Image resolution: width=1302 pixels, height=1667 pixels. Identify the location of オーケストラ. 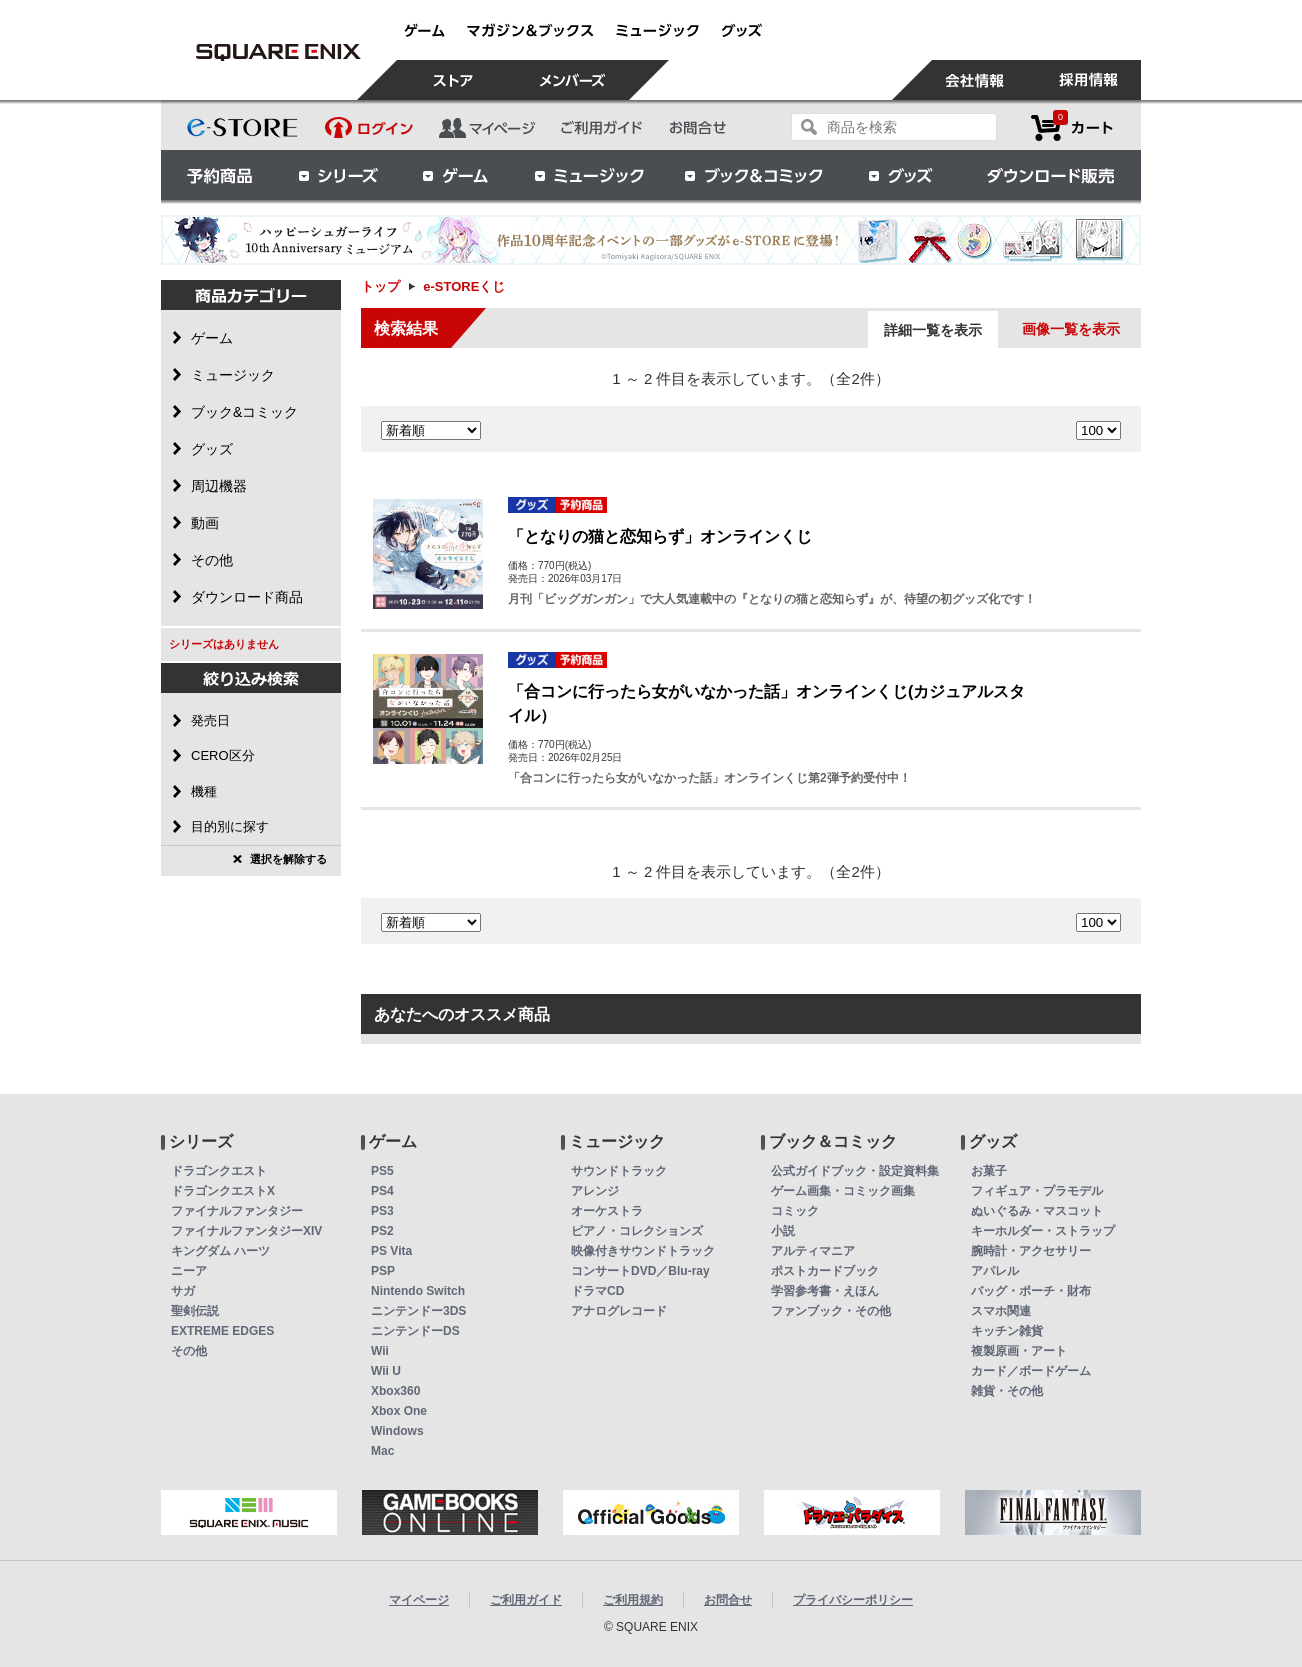
(607, 1211).